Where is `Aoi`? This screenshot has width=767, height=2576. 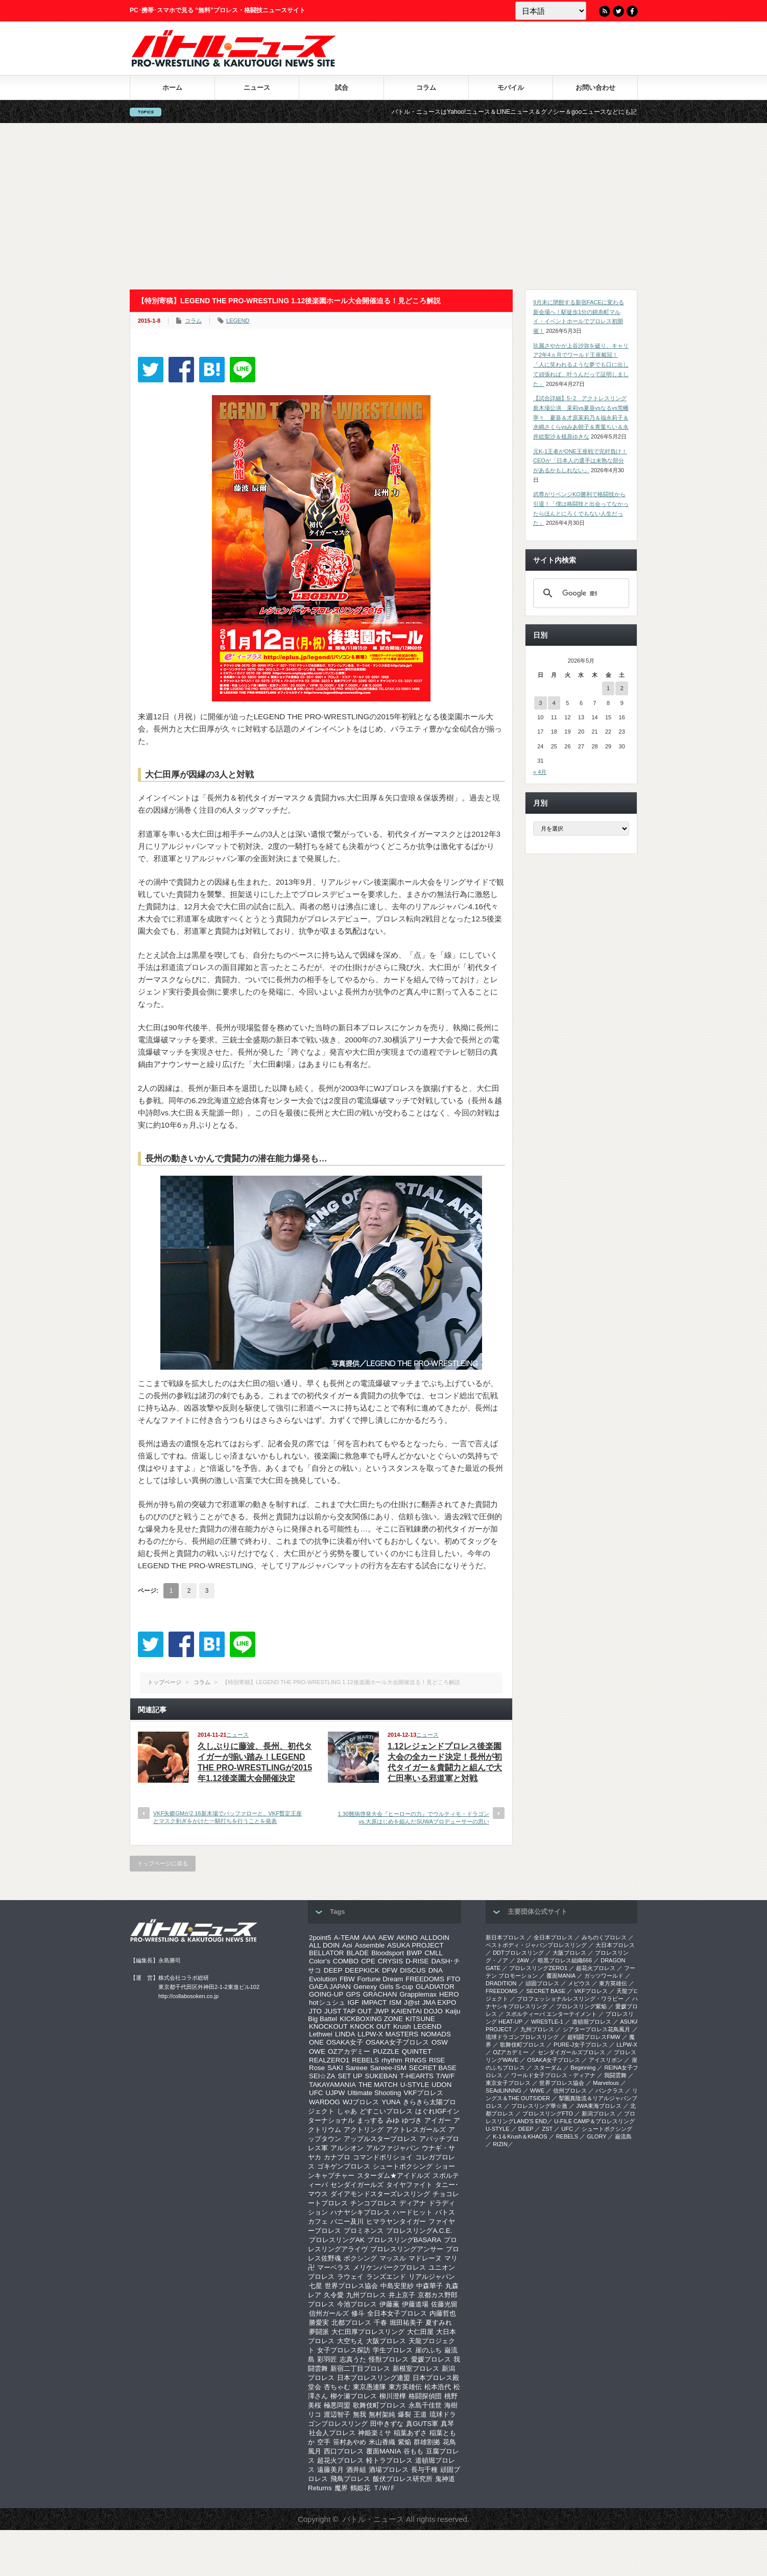 Aoi is located at coordinates (347, 1945).